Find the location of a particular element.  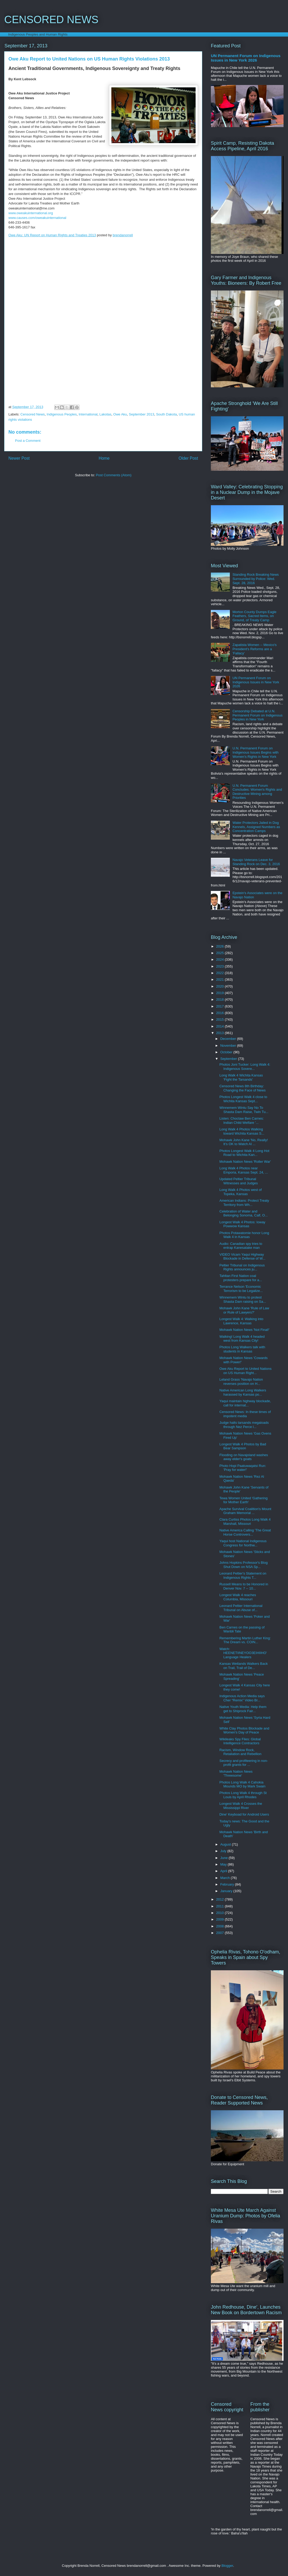

Censored News 8th Birthday: Changing the Face of News is located at coordinates (242, 1088).